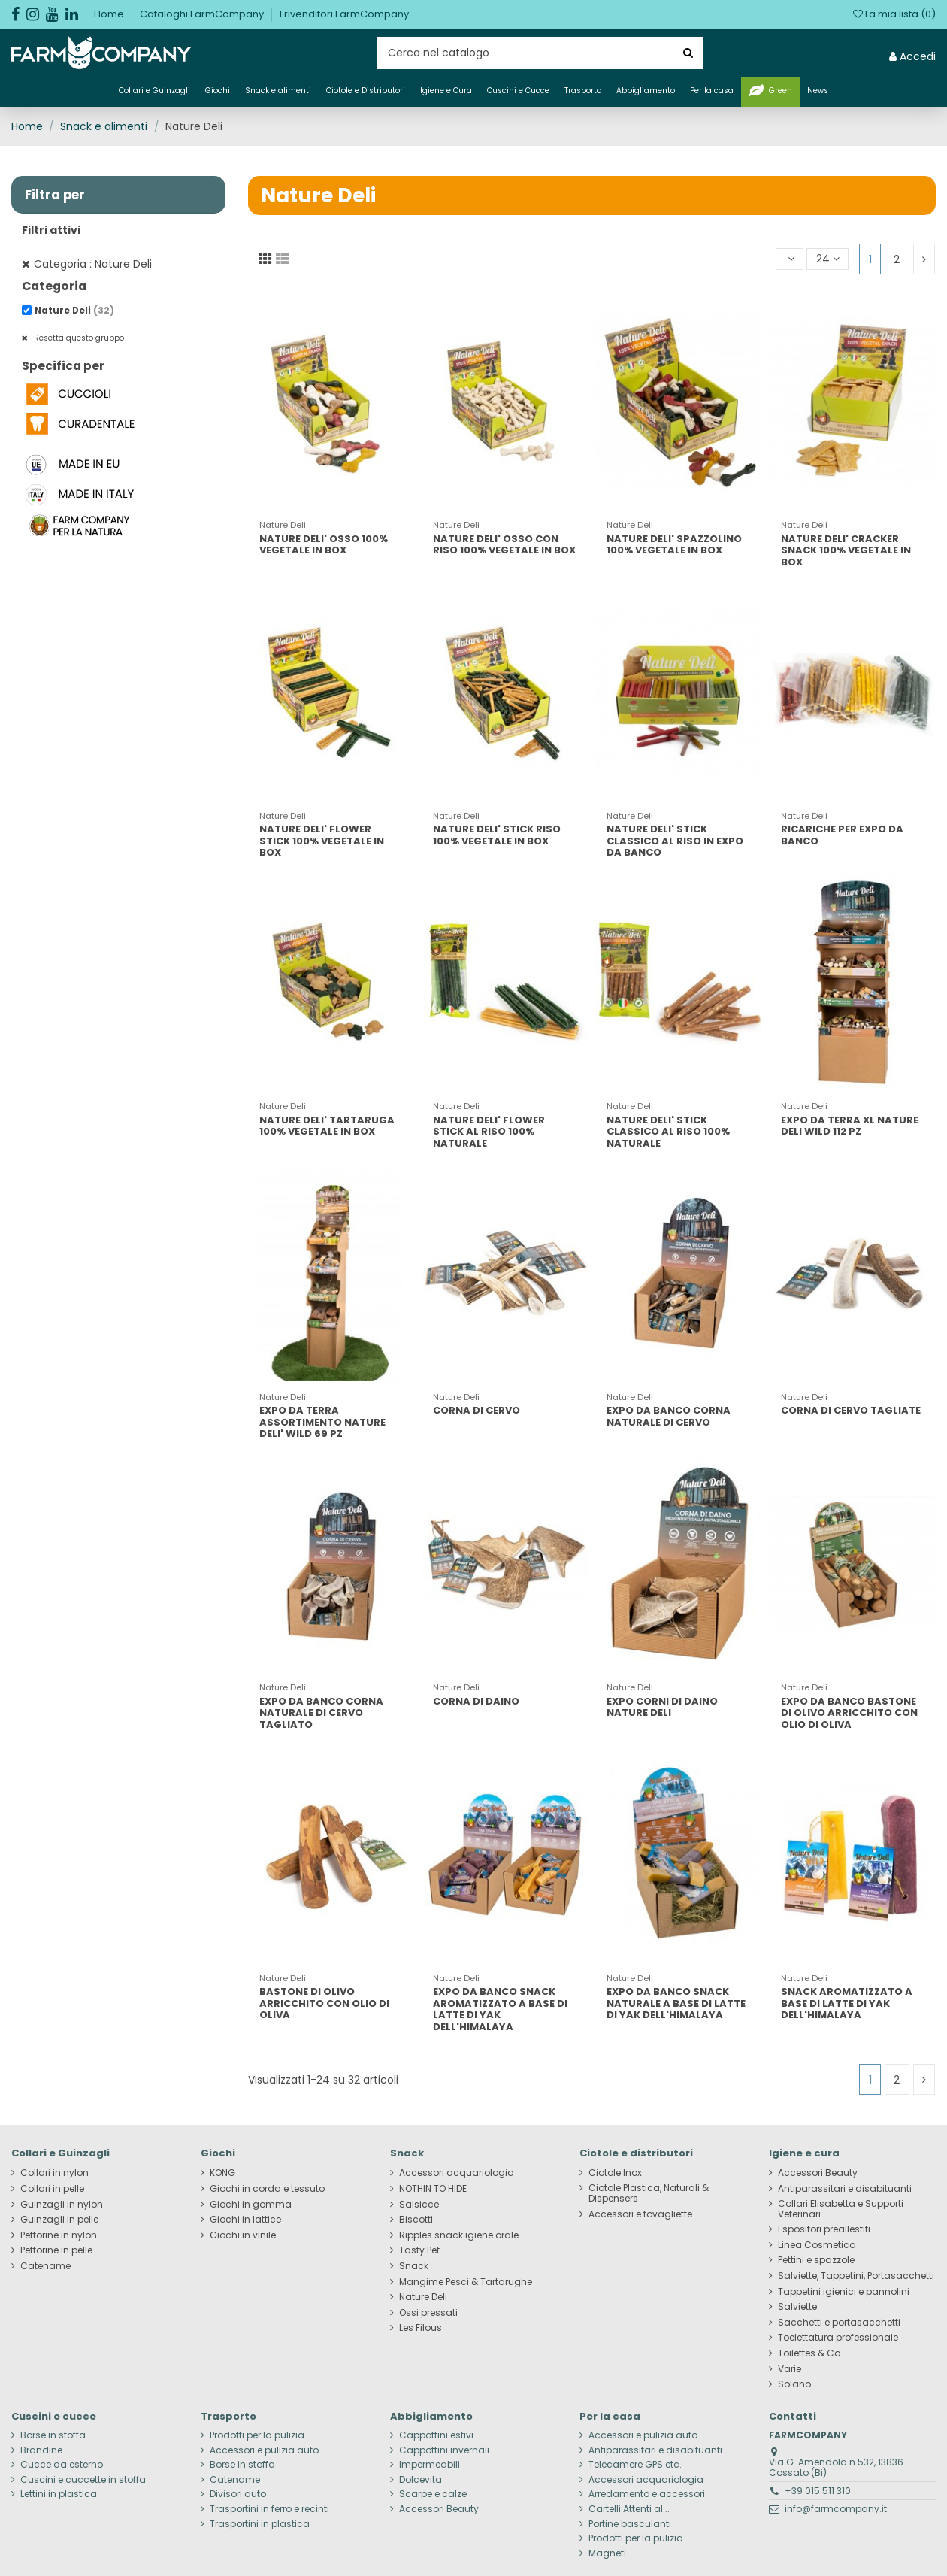 The image size is (947, 2576). Describe the element at coordinates (845, 2189) in the screenshot. I see `Antiparassitari e disabituanti` at that location.